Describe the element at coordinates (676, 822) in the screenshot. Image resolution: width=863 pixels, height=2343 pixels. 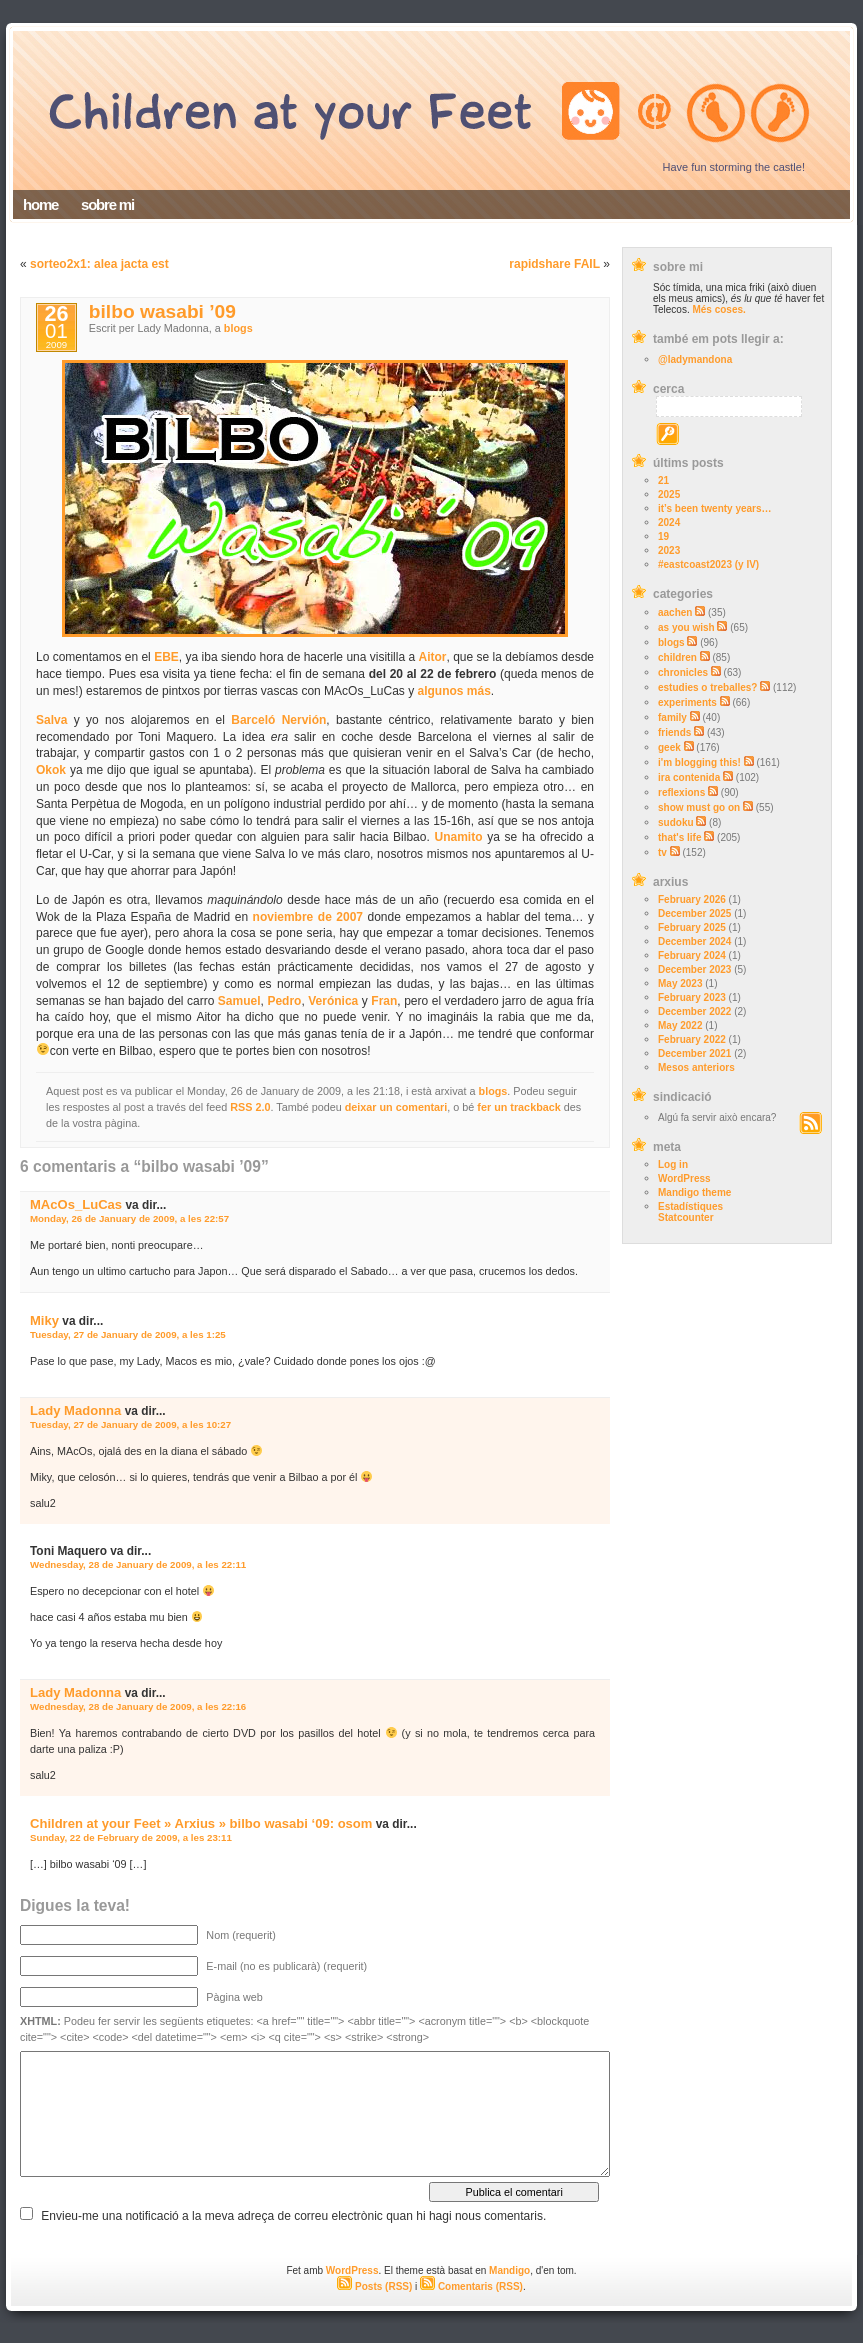
I see `sudoku` at that location.